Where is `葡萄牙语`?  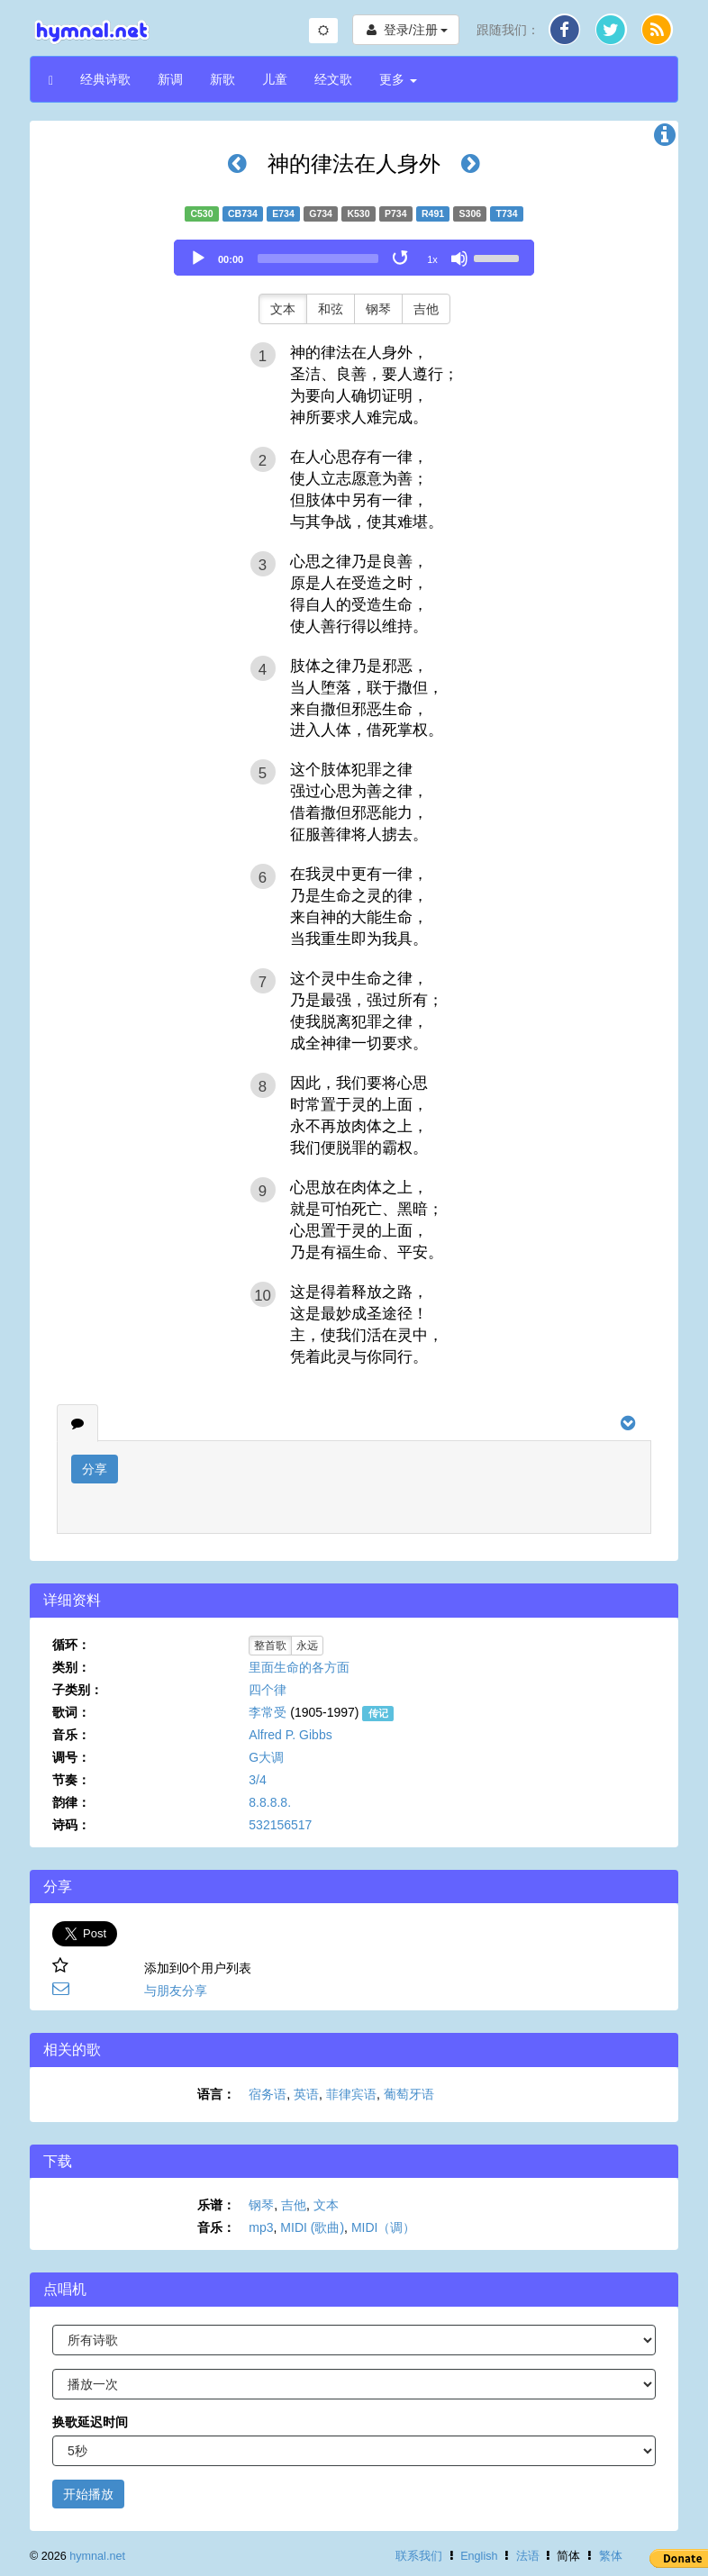
葡萄牙语 is located at coordinates (409, 2094).